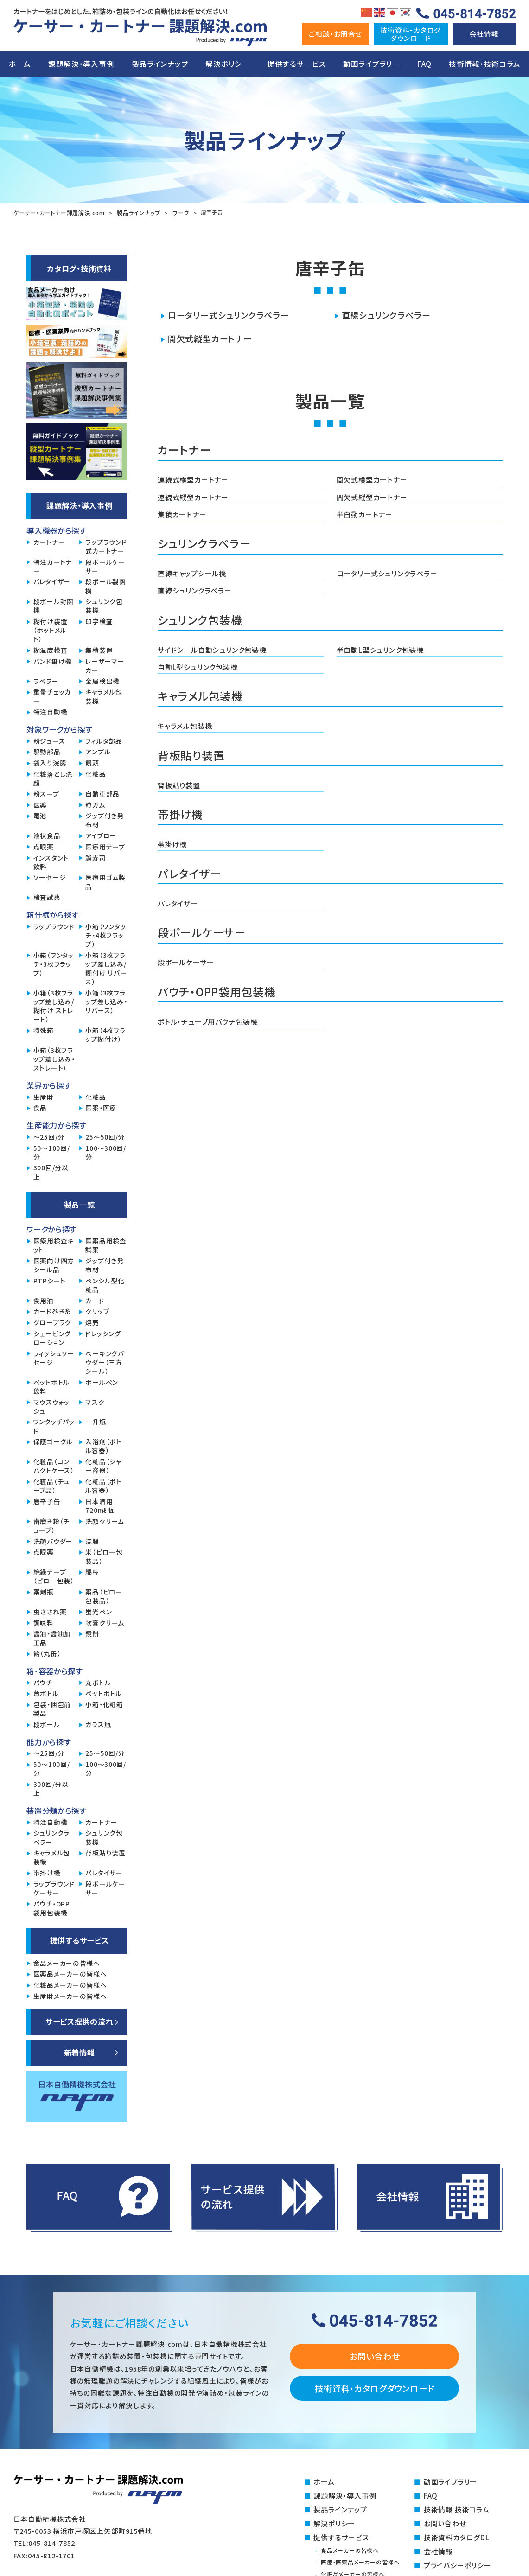  What do you see at coordinates (102, 680) in the screenshot?
I see `金属検出機` at bounding box center [102, 680].